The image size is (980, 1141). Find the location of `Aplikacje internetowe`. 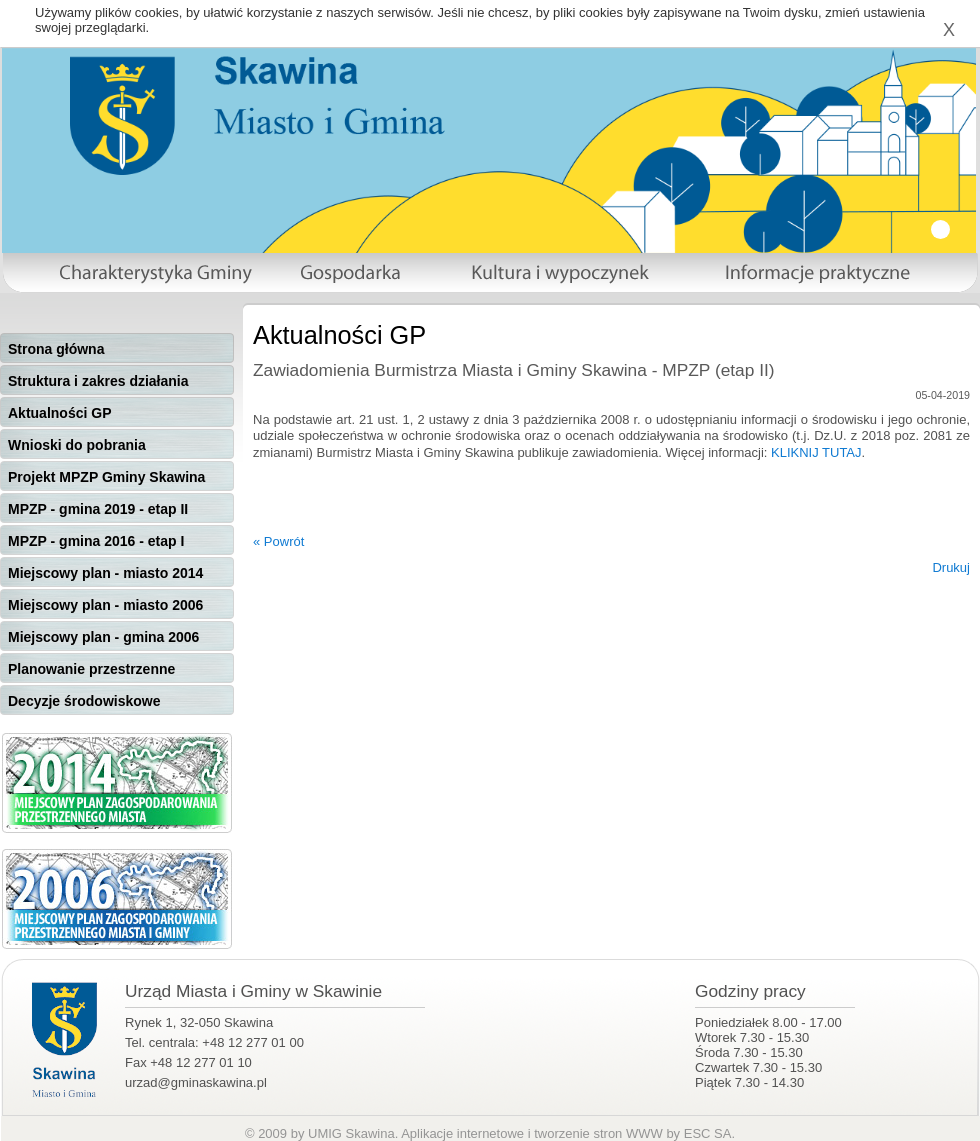

Aplikacje internetowe is located at coordinates (462, 1133).